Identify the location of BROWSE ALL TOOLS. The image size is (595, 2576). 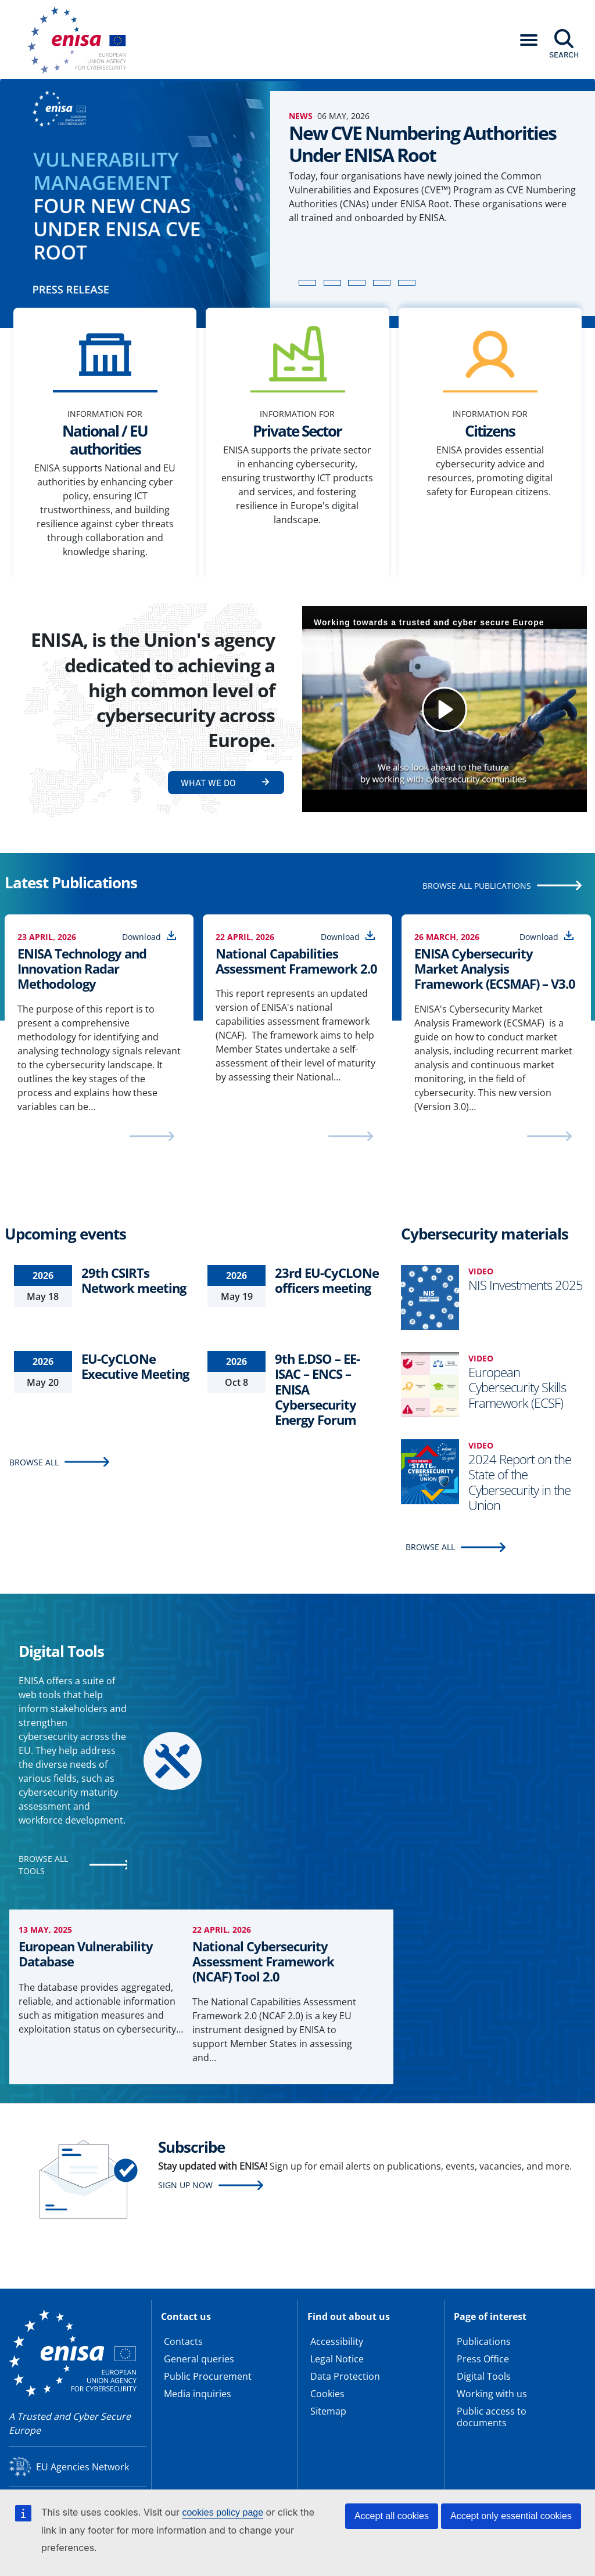
(43, 1864).